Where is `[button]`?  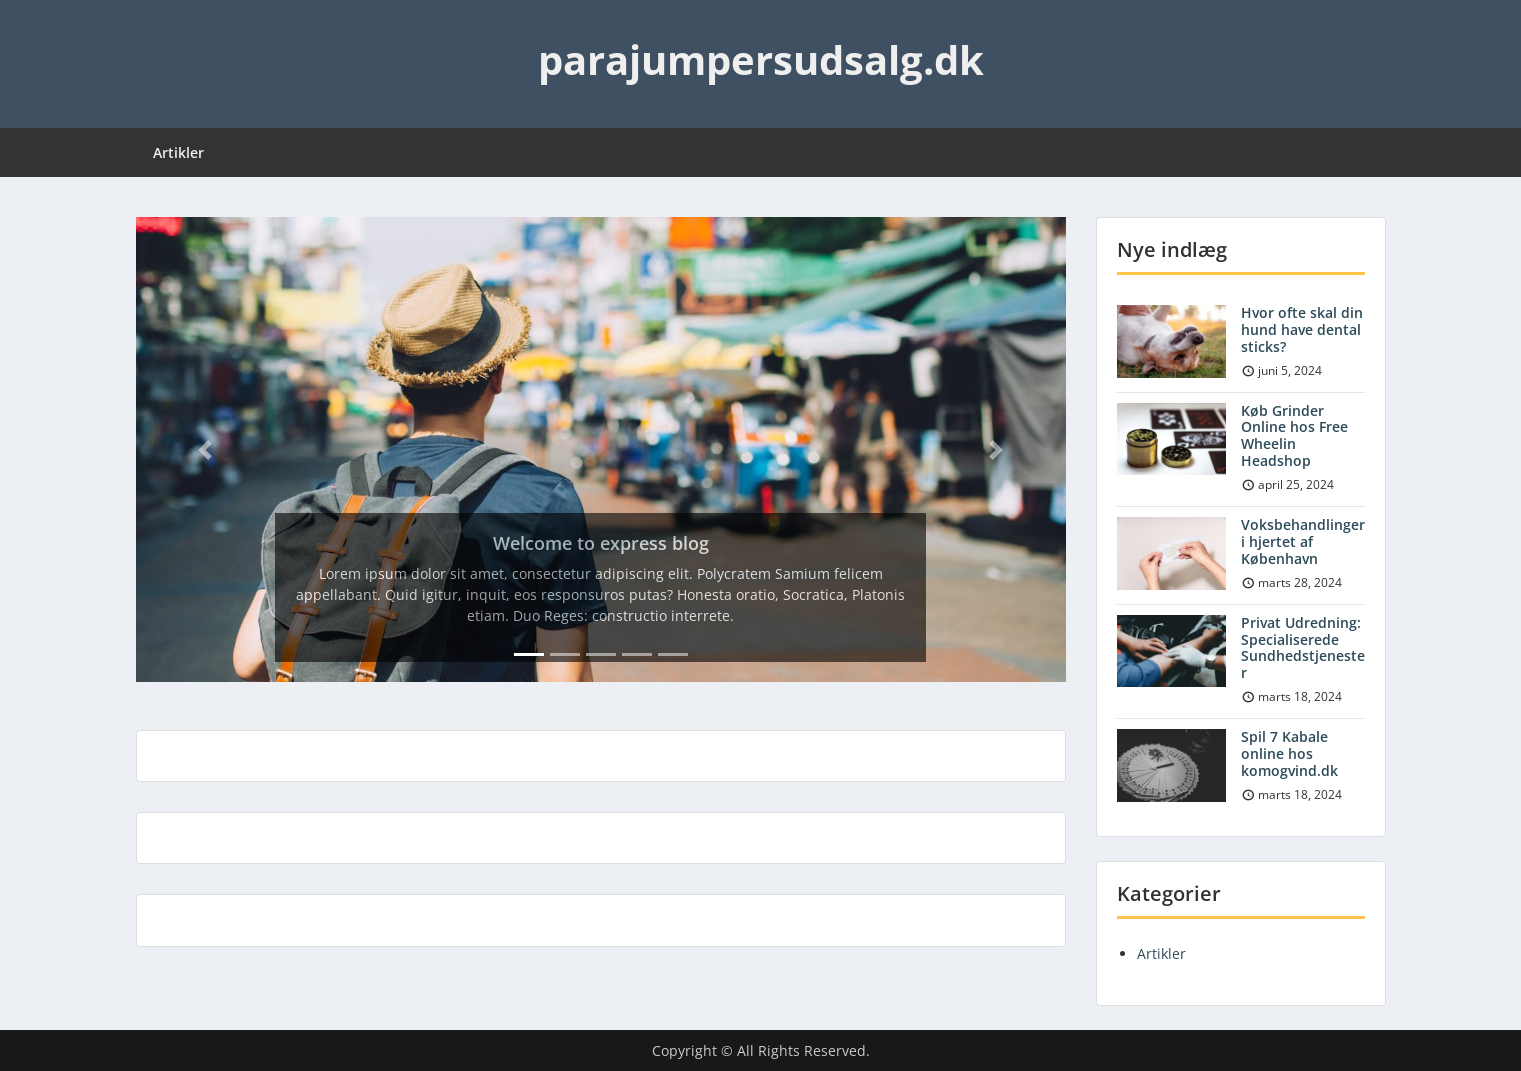 [button] is located at coordinates (206, 449).